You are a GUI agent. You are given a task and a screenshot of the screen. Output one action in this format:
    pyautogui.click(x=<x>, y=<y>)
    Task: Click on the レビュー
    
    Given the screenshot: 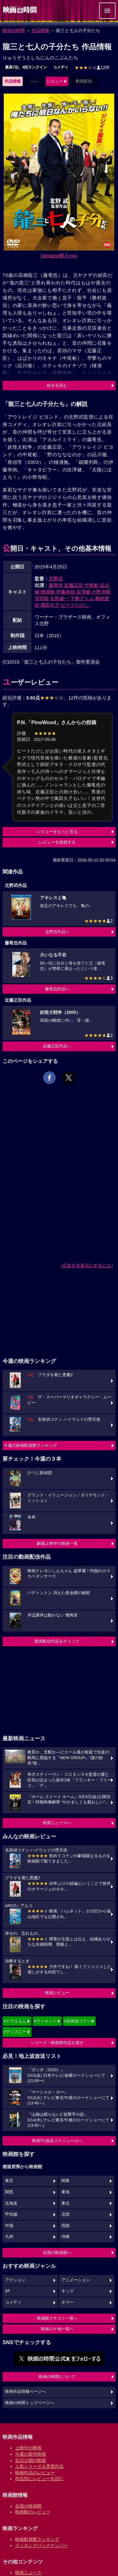 What is the action you would take?
    pyautogui.click(x=55, y=81)
    